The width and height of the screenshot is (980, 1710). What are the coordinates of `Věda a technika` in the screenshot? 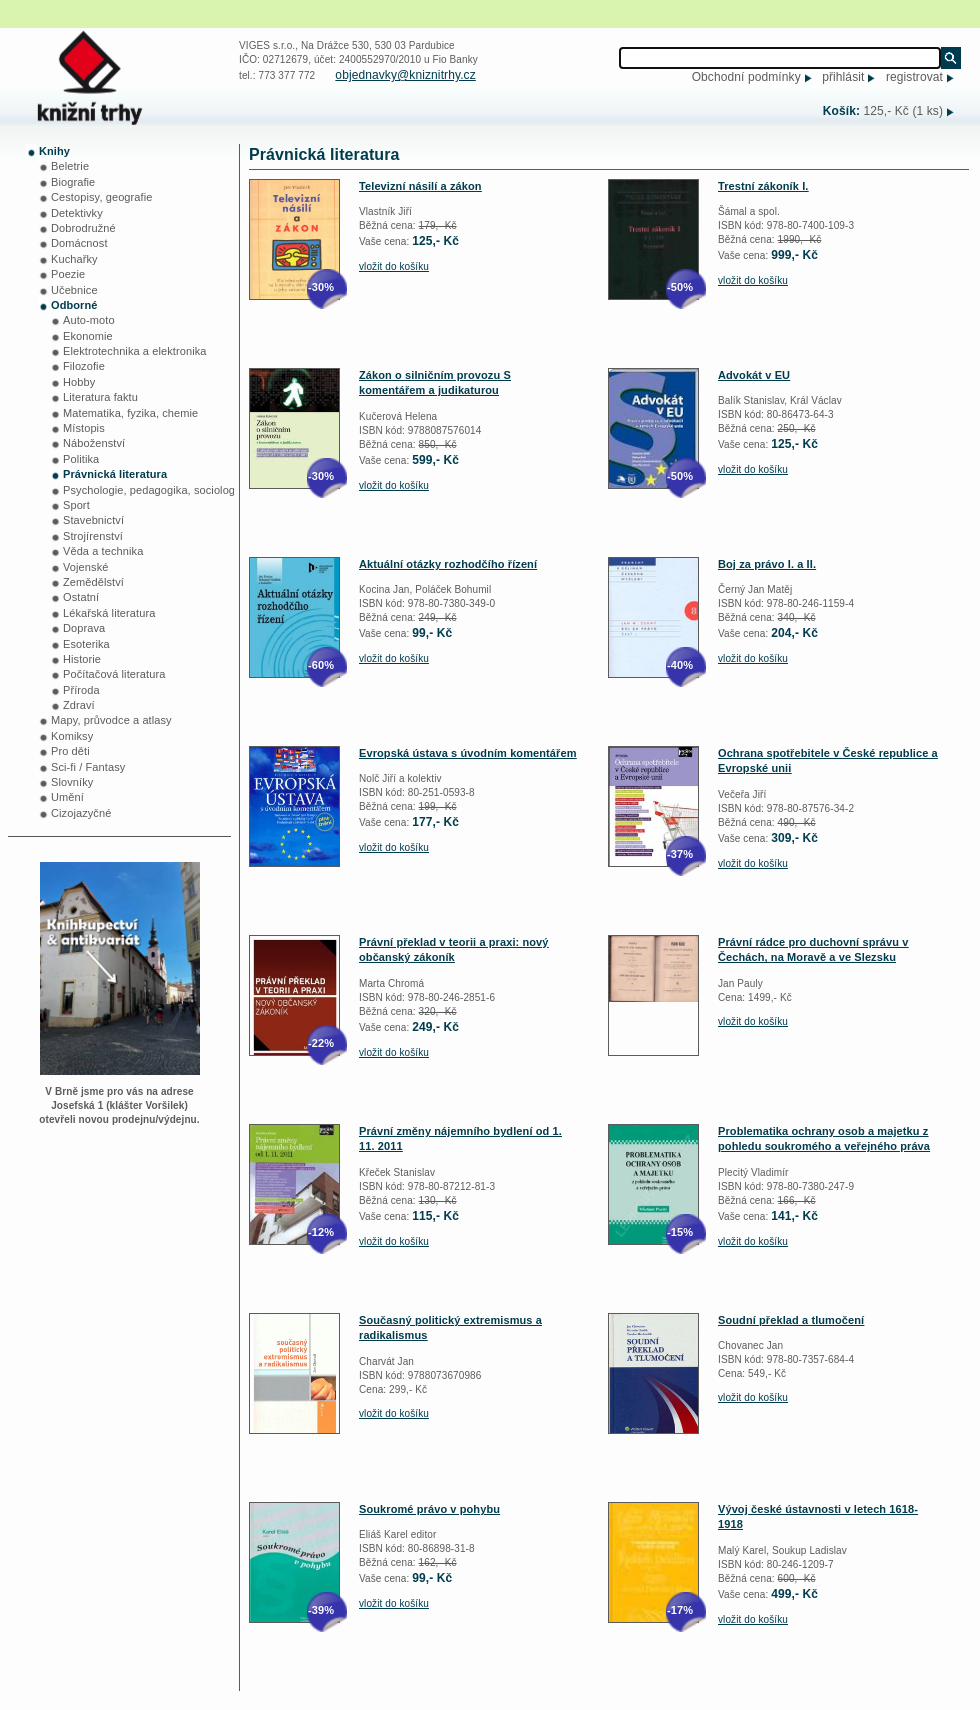 It's located at (103, 551).